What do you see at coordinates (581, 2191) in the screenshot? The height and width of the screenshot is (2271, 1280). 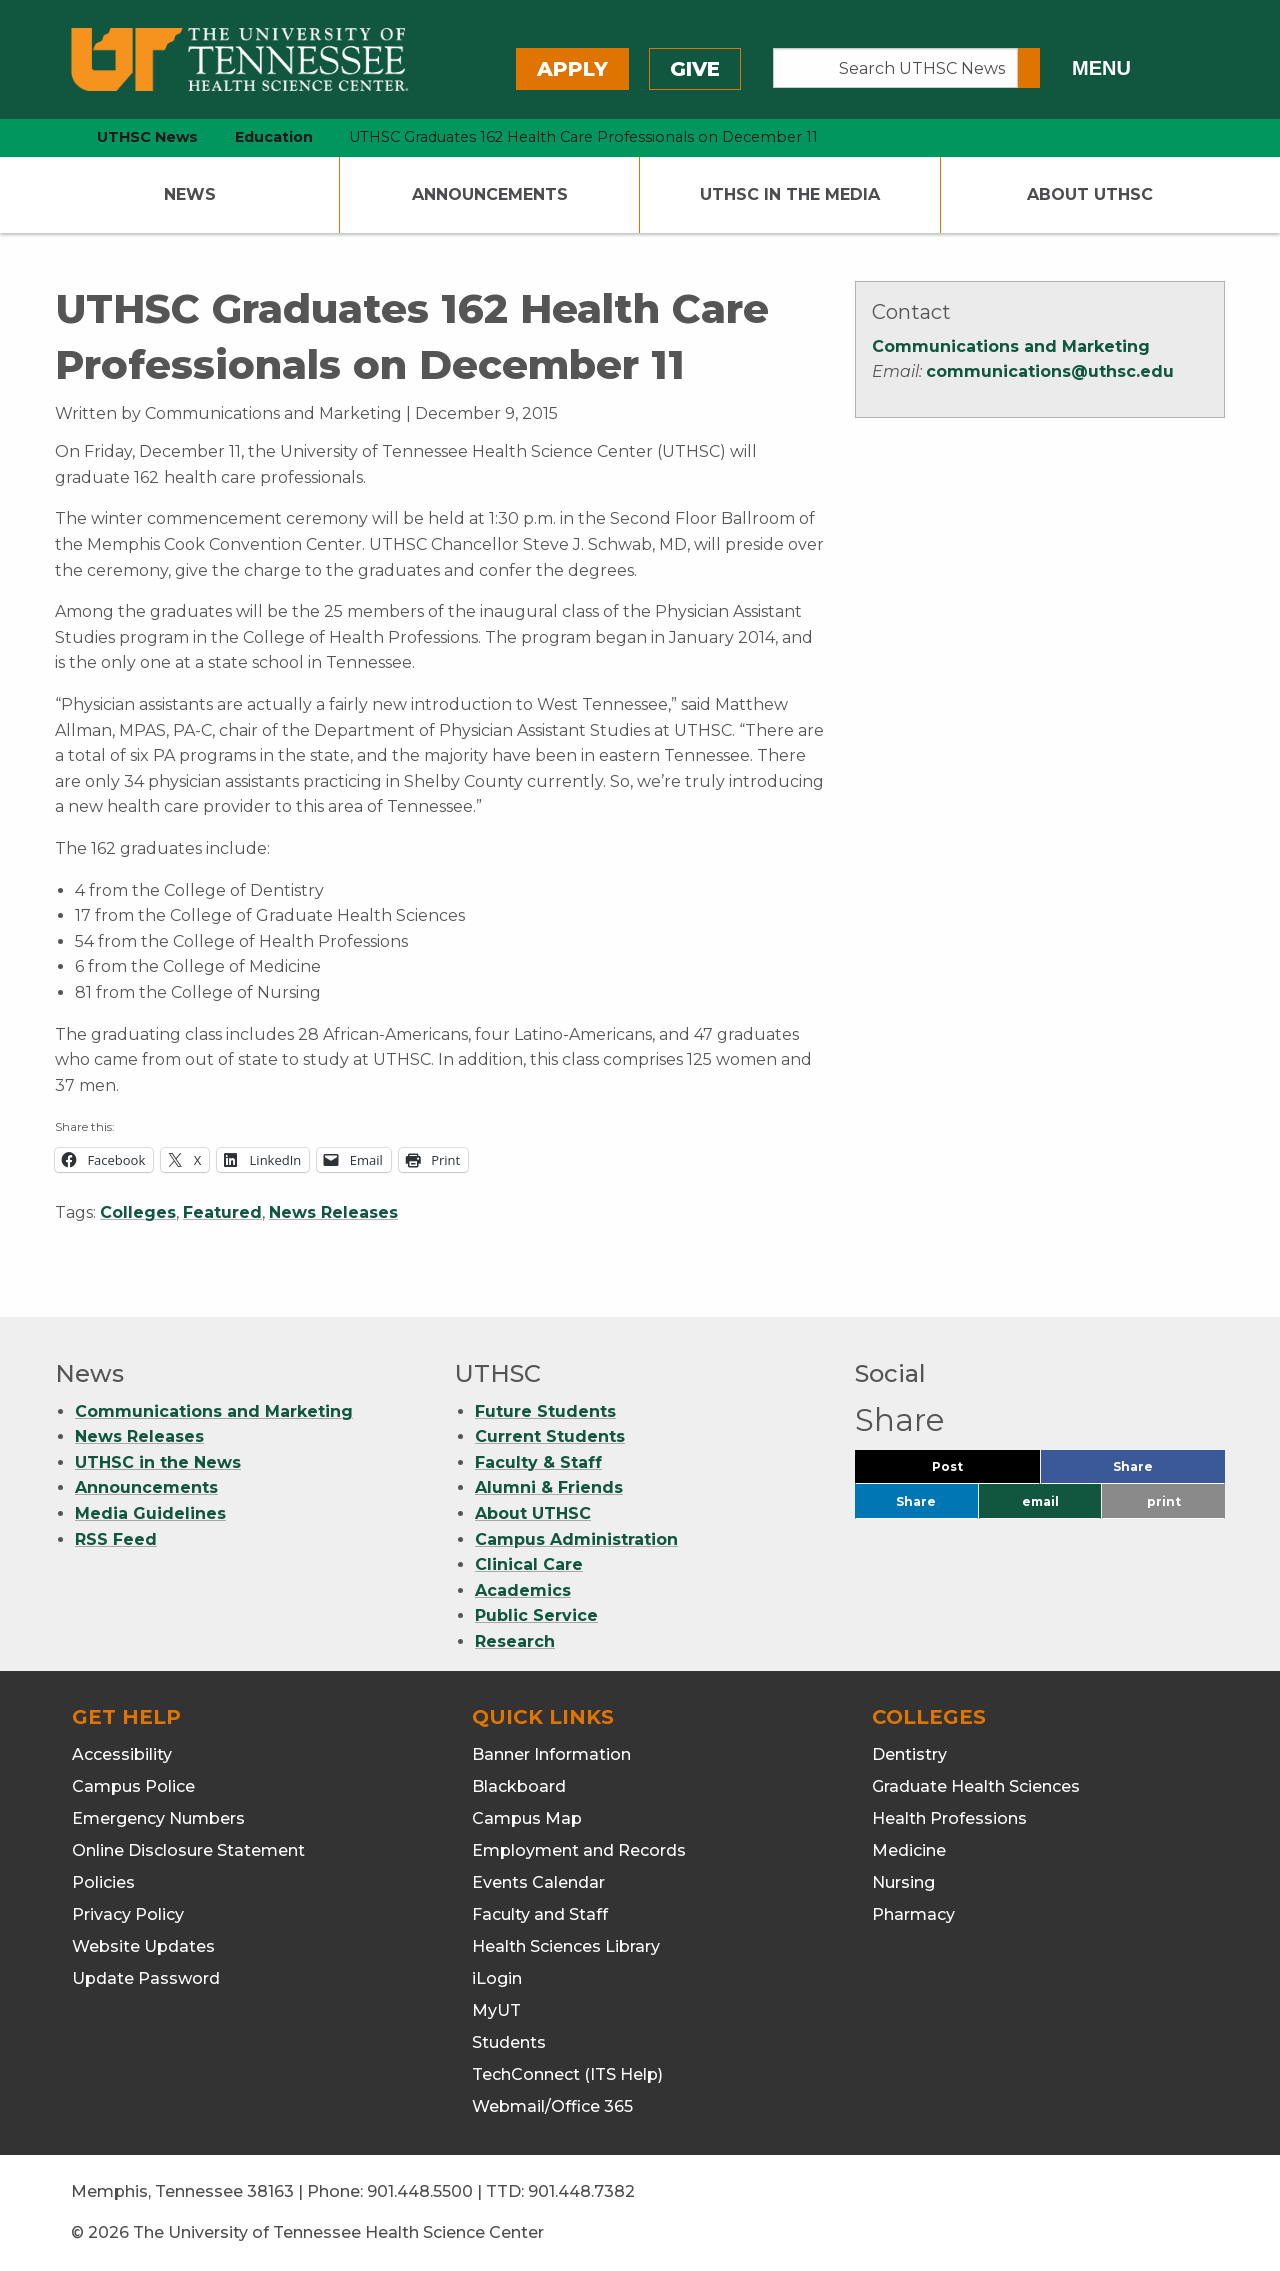 I see `901.448.7382` at bounding box center [581, 2191].